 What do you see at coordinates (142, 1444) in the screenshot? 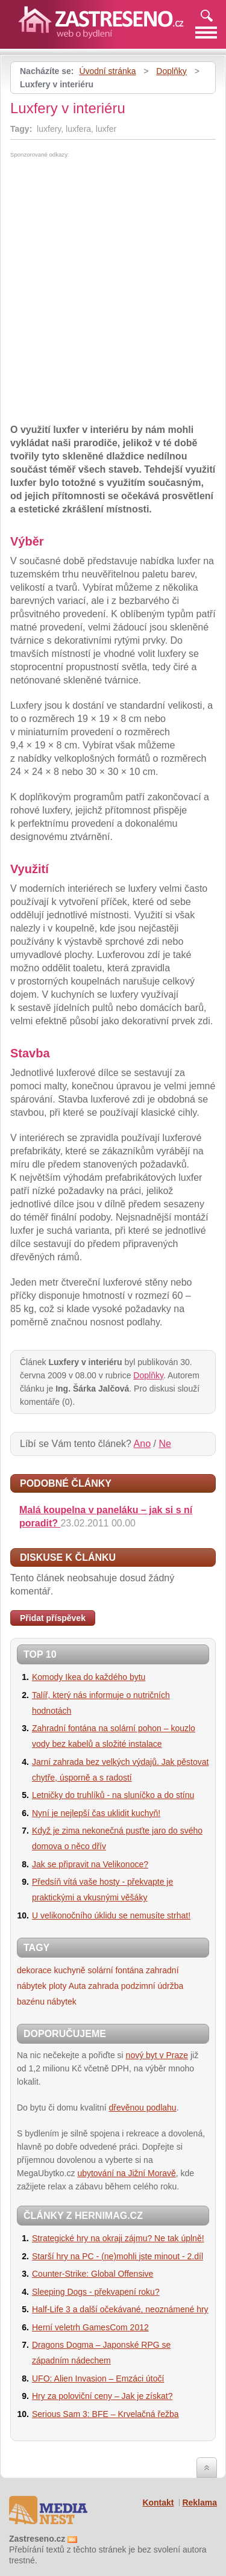
I see `Ano` at bounding box center [142, 1444].